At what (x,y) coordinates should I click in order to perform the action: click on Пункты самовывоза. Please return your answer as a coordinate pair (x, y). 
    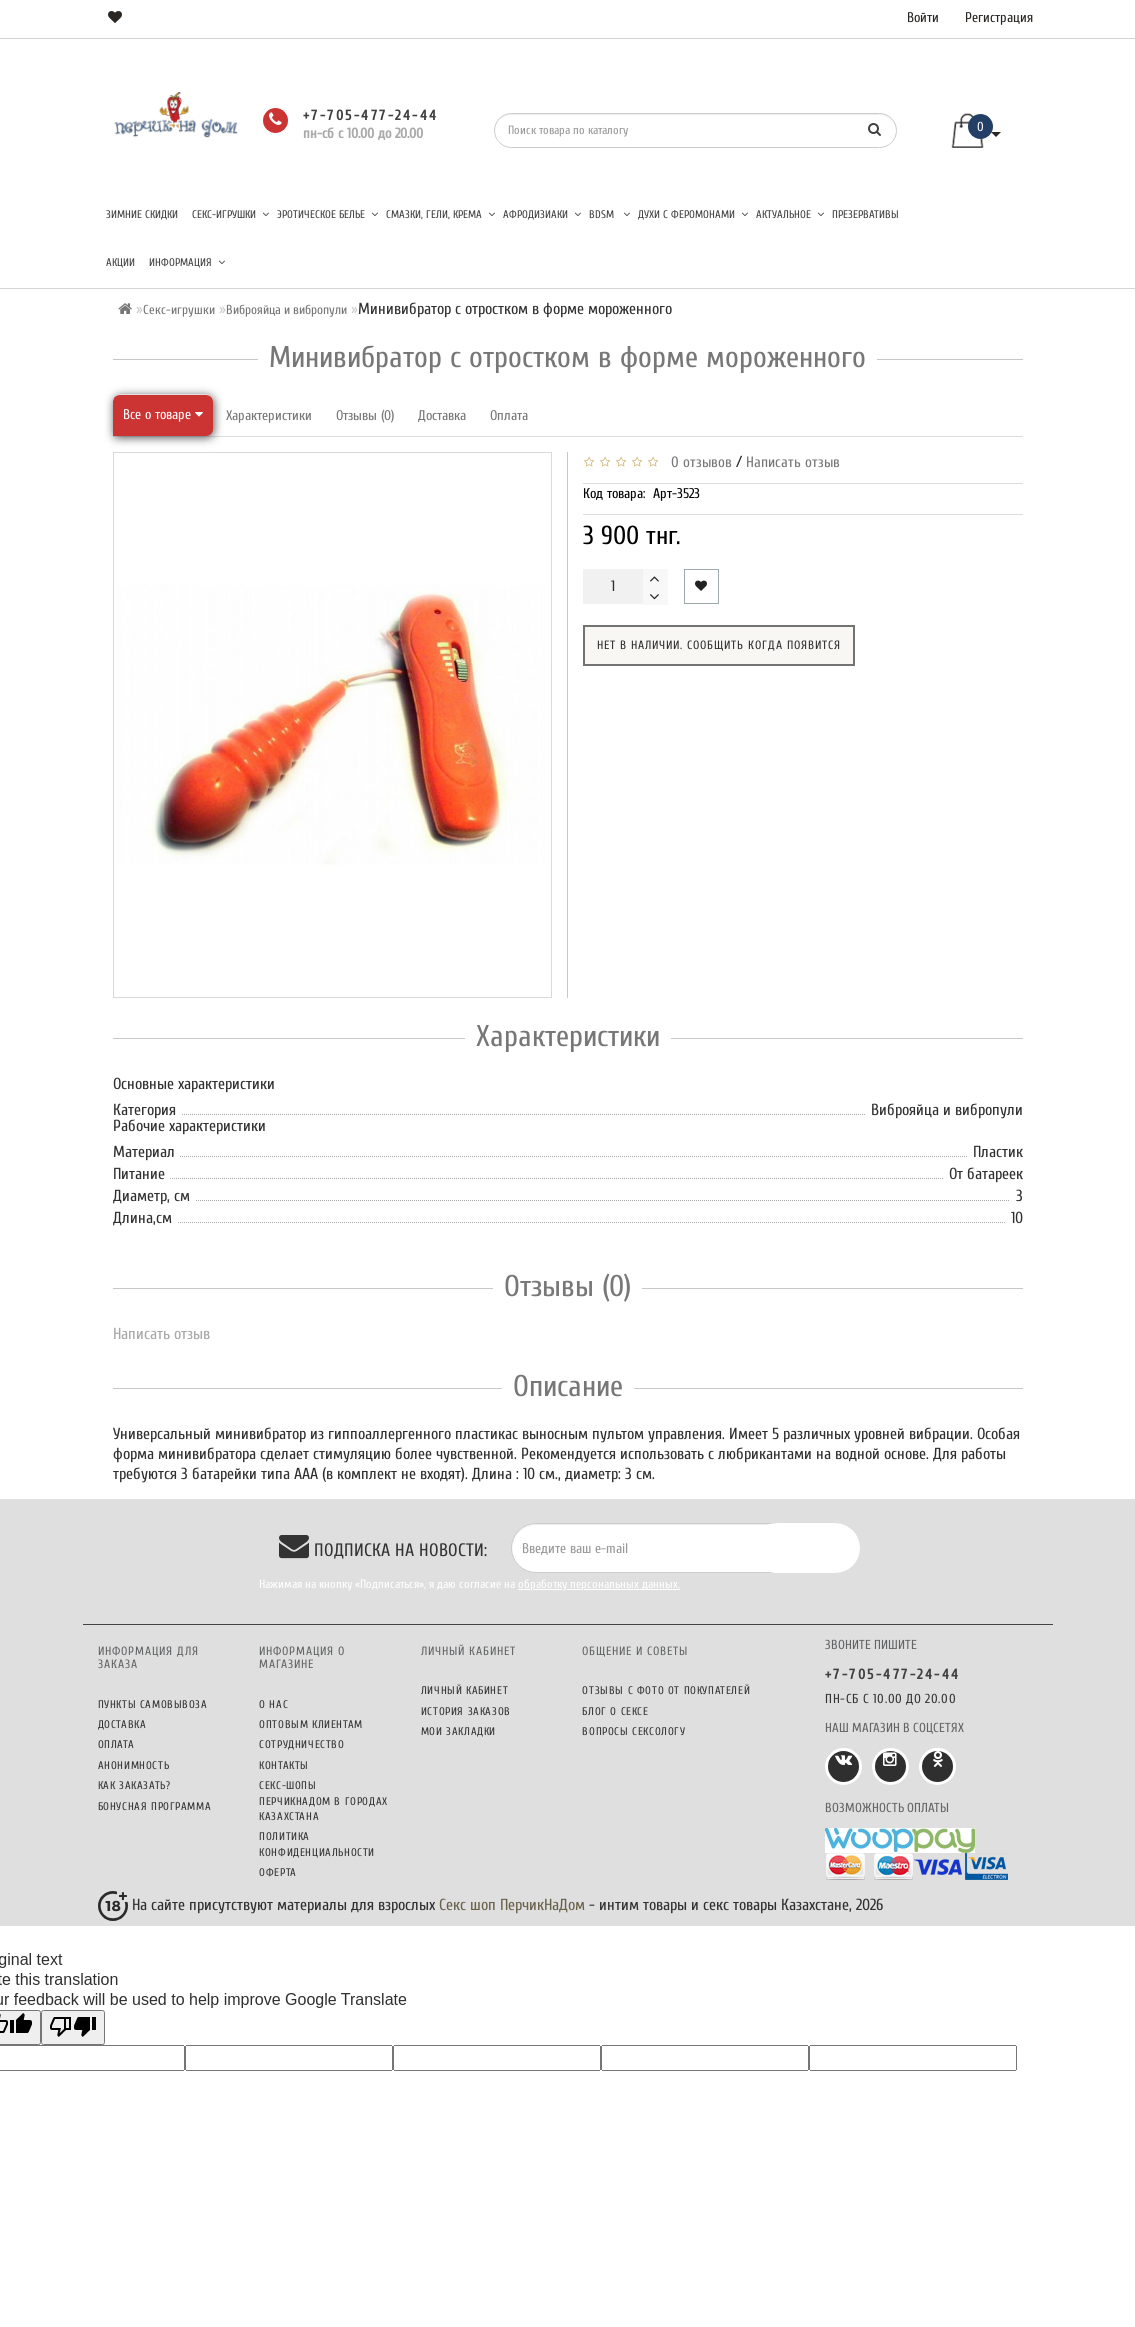
    Looking at the image, I should click on (153, 1704).